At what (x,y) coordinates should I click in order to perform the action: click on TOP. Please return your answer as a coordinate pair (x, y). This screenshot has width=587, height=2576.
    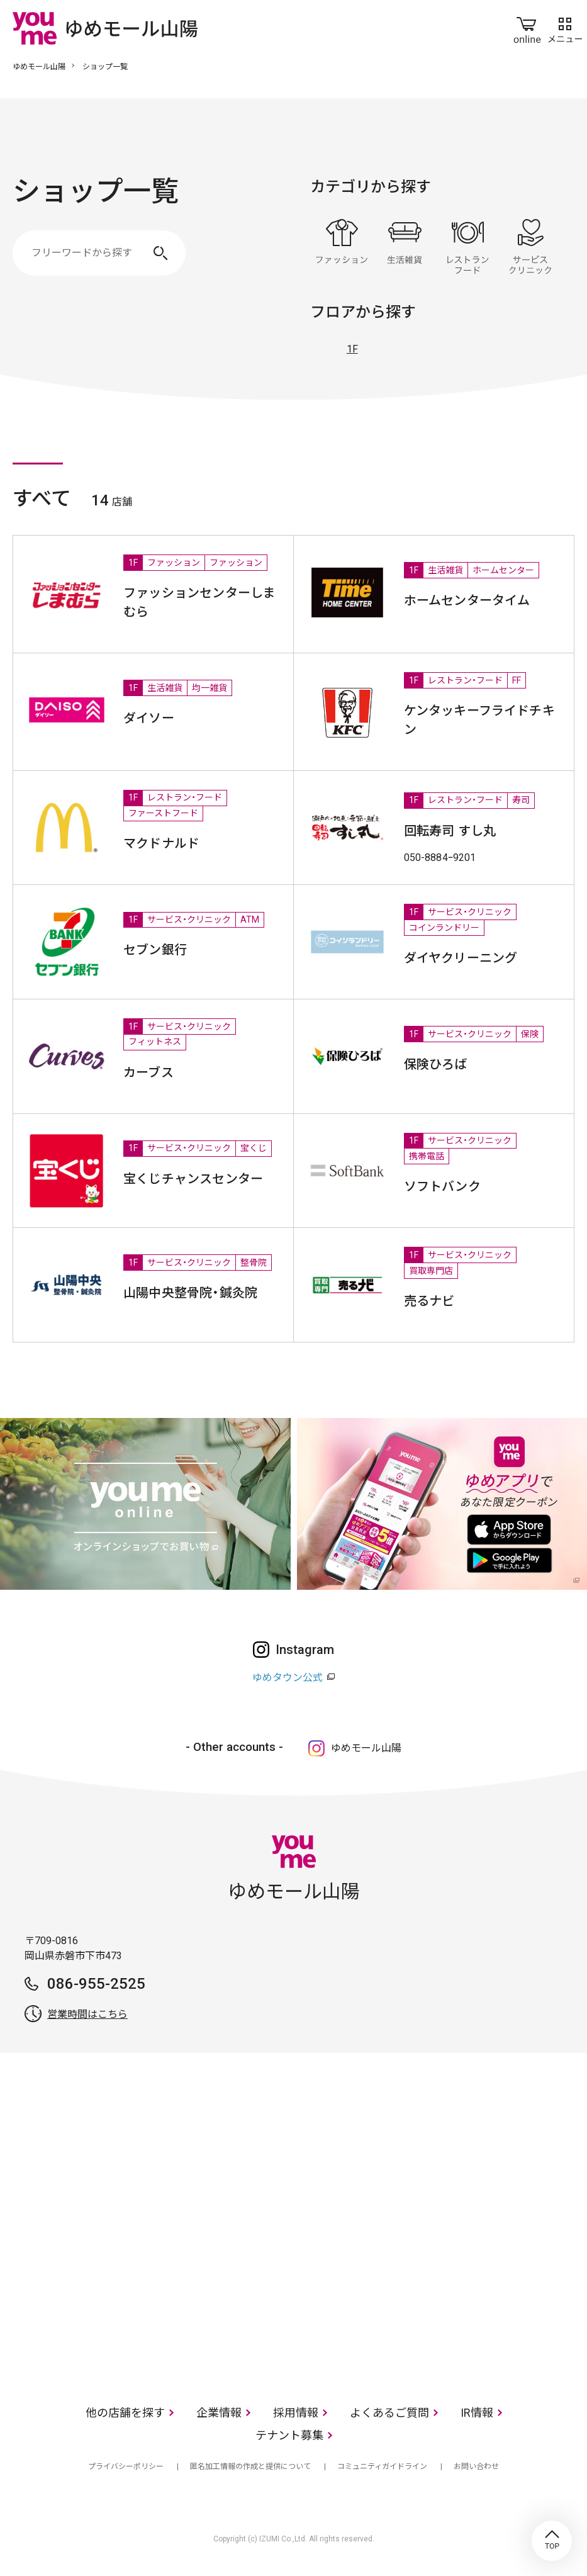
    Looking at the image, I should click on (552, 2541).